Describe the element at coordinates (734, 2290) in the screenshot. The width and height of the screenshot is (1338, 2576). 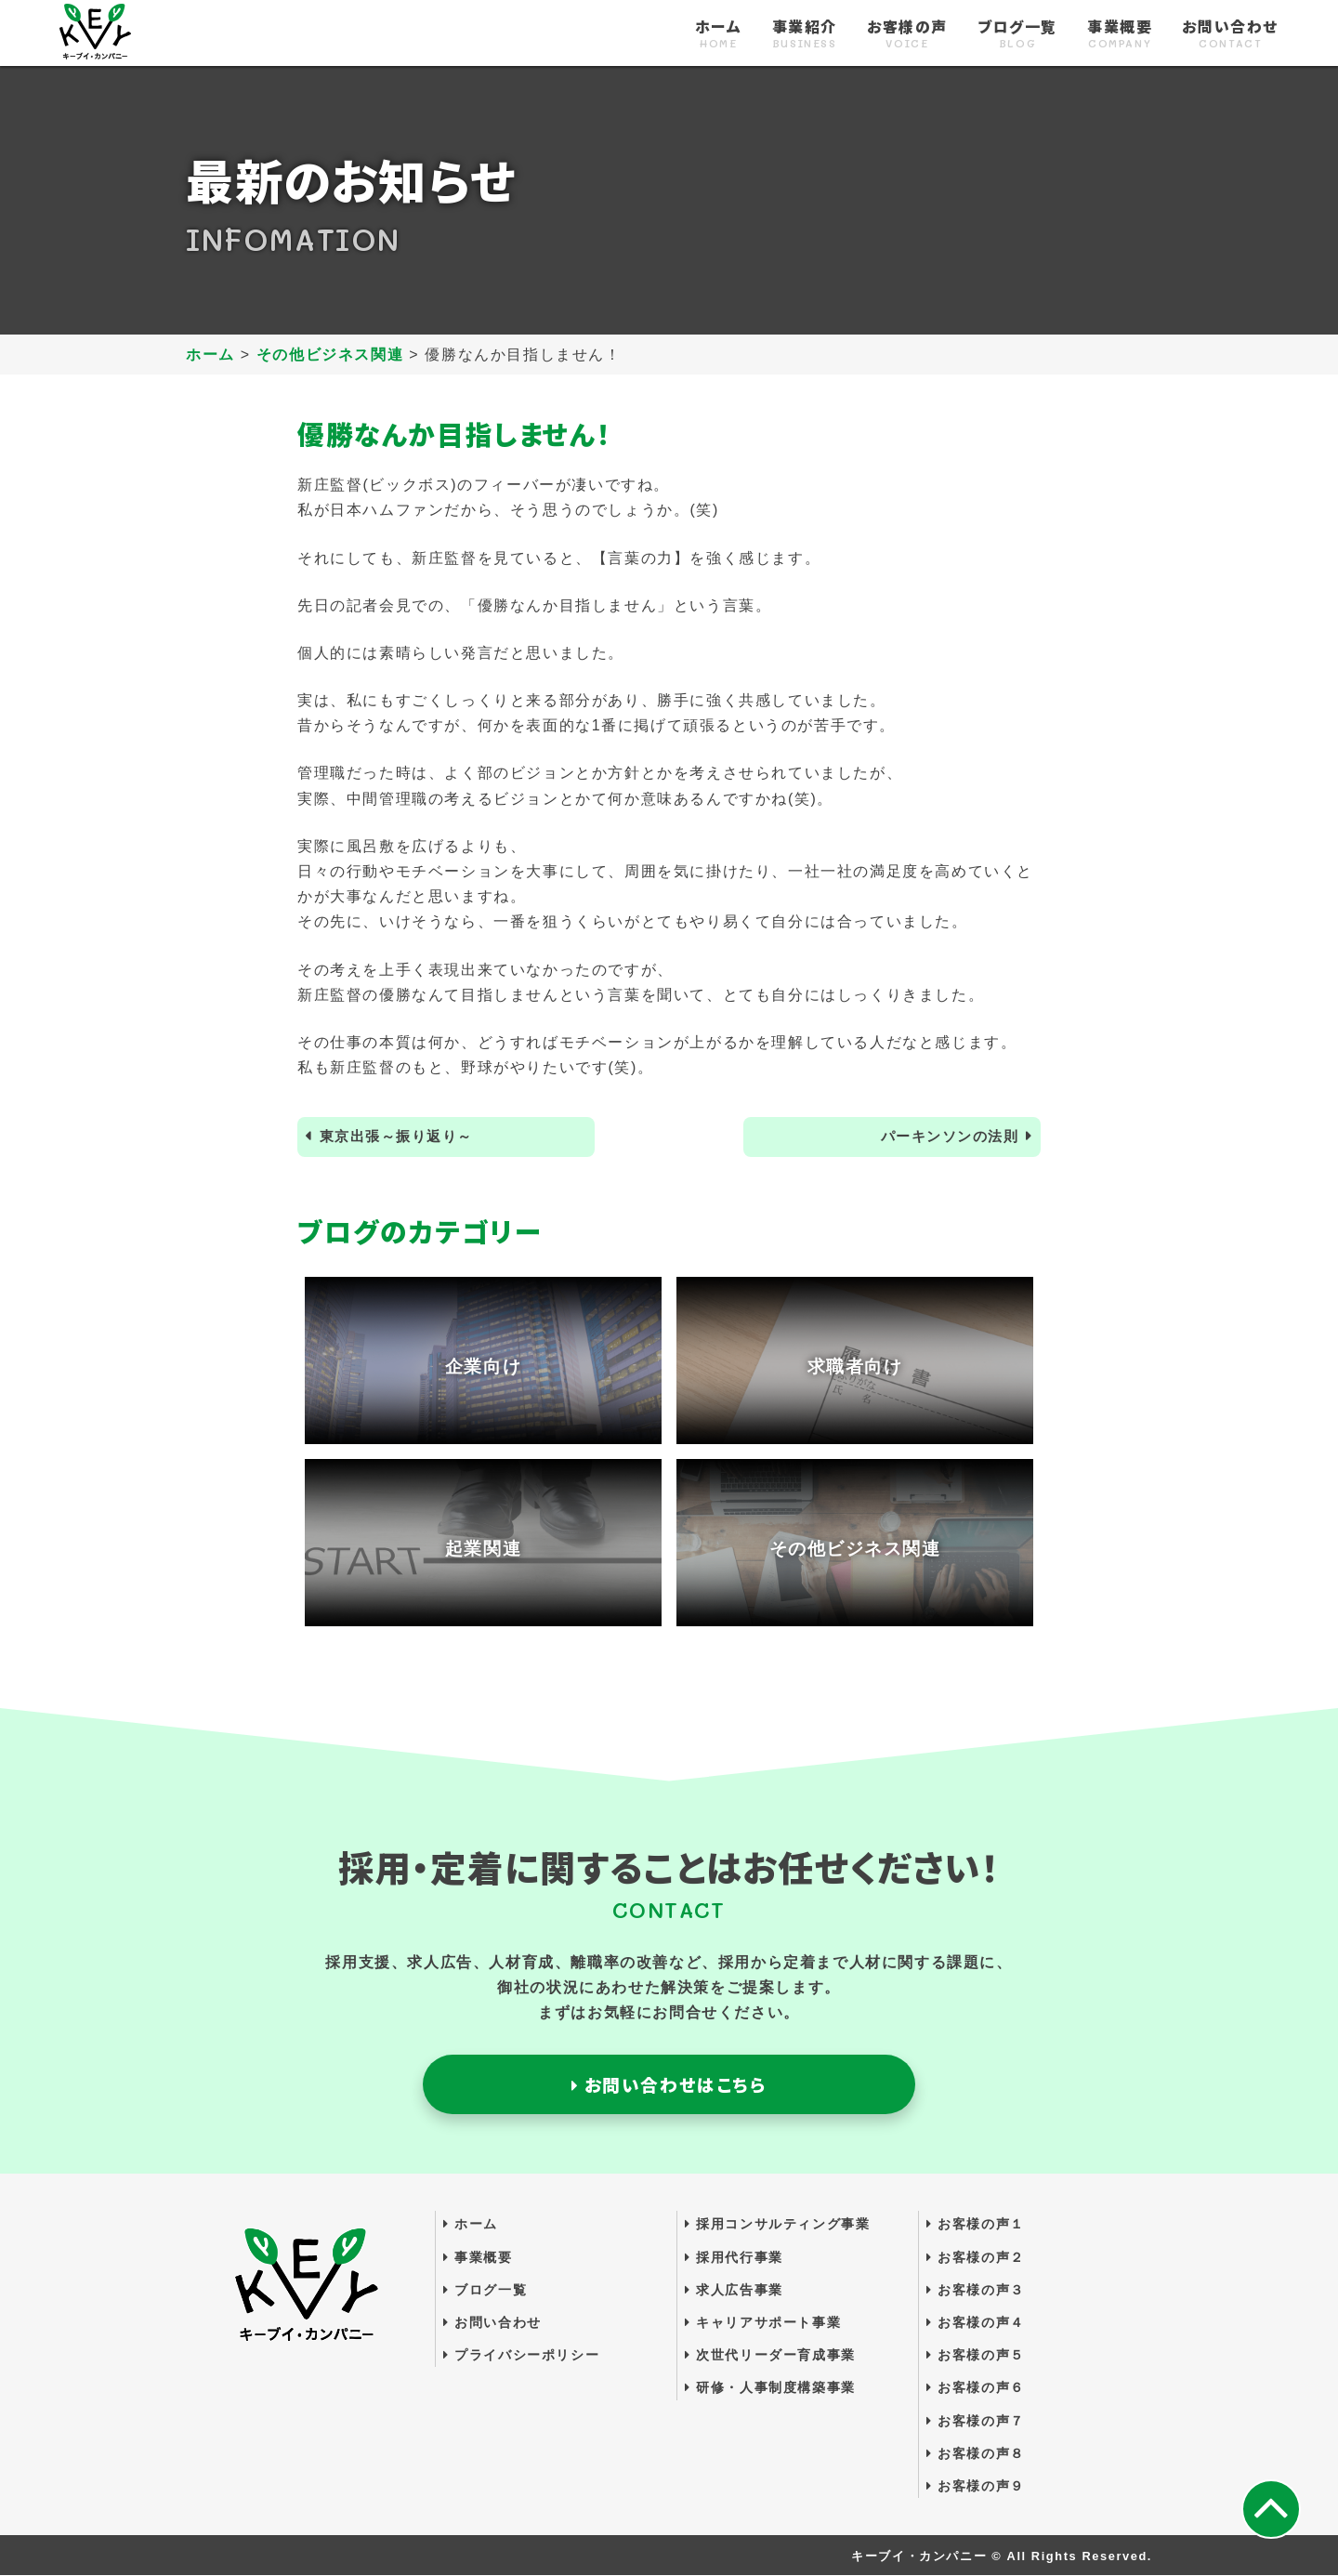
I see `求人広告事業` at that location.